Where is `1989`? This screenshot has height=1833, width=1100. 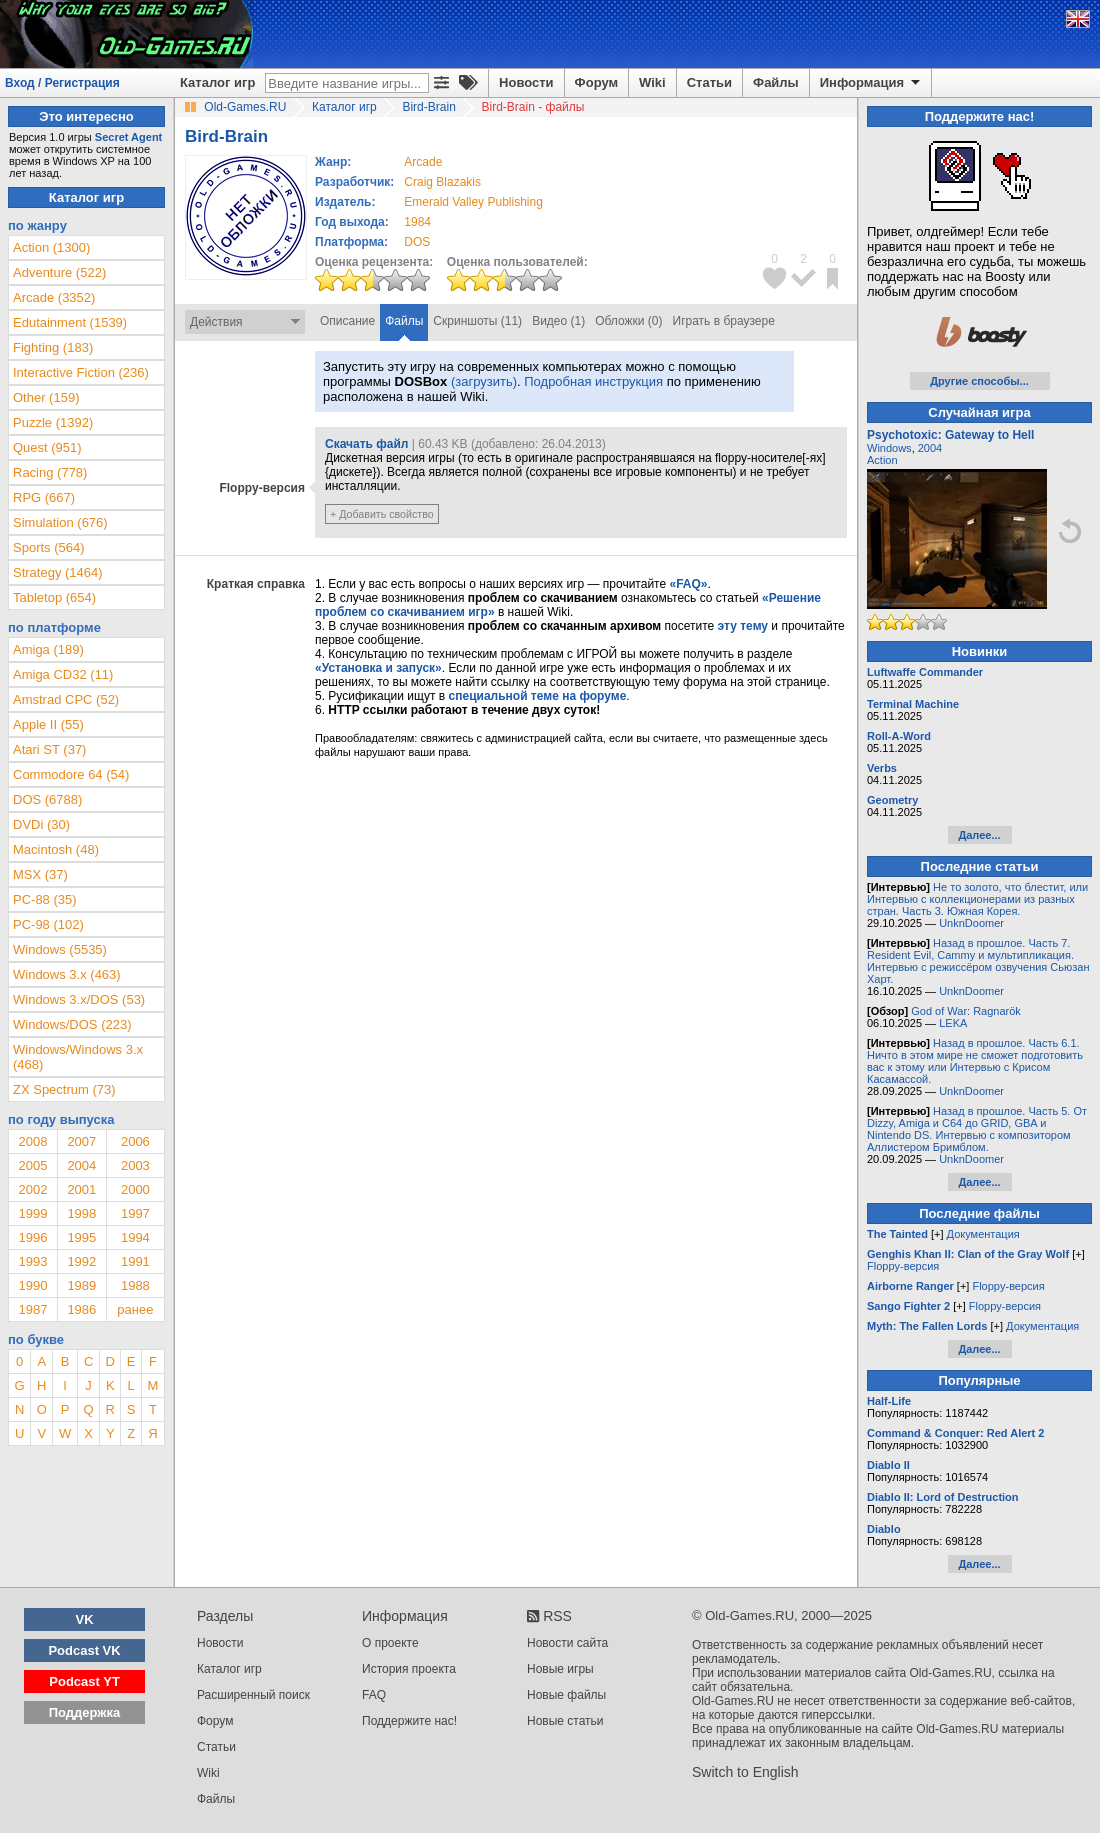
1989 is located at coordinates (81, 1285).